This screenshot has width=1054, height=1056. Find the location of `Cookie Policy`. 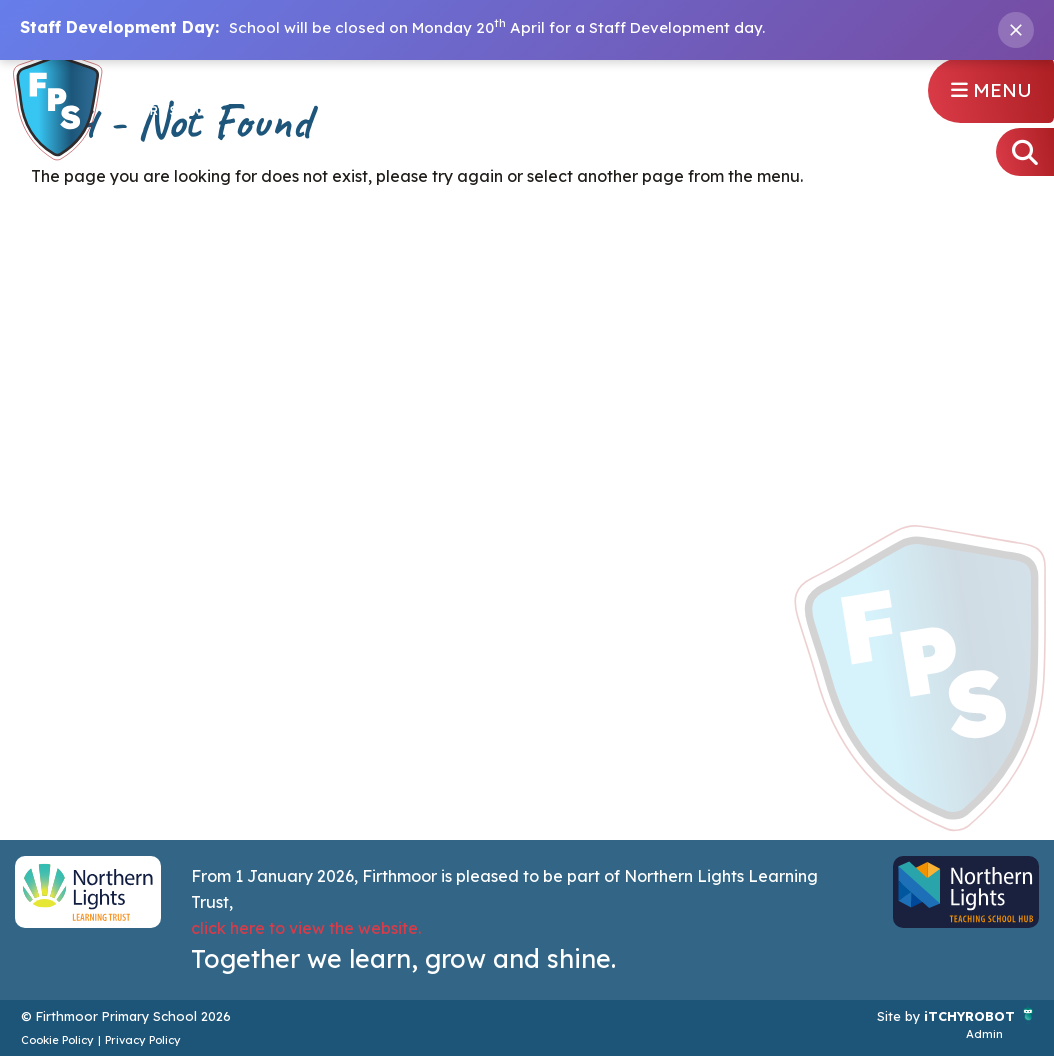

Cookie Policy is located at coordinates (57, 1040).